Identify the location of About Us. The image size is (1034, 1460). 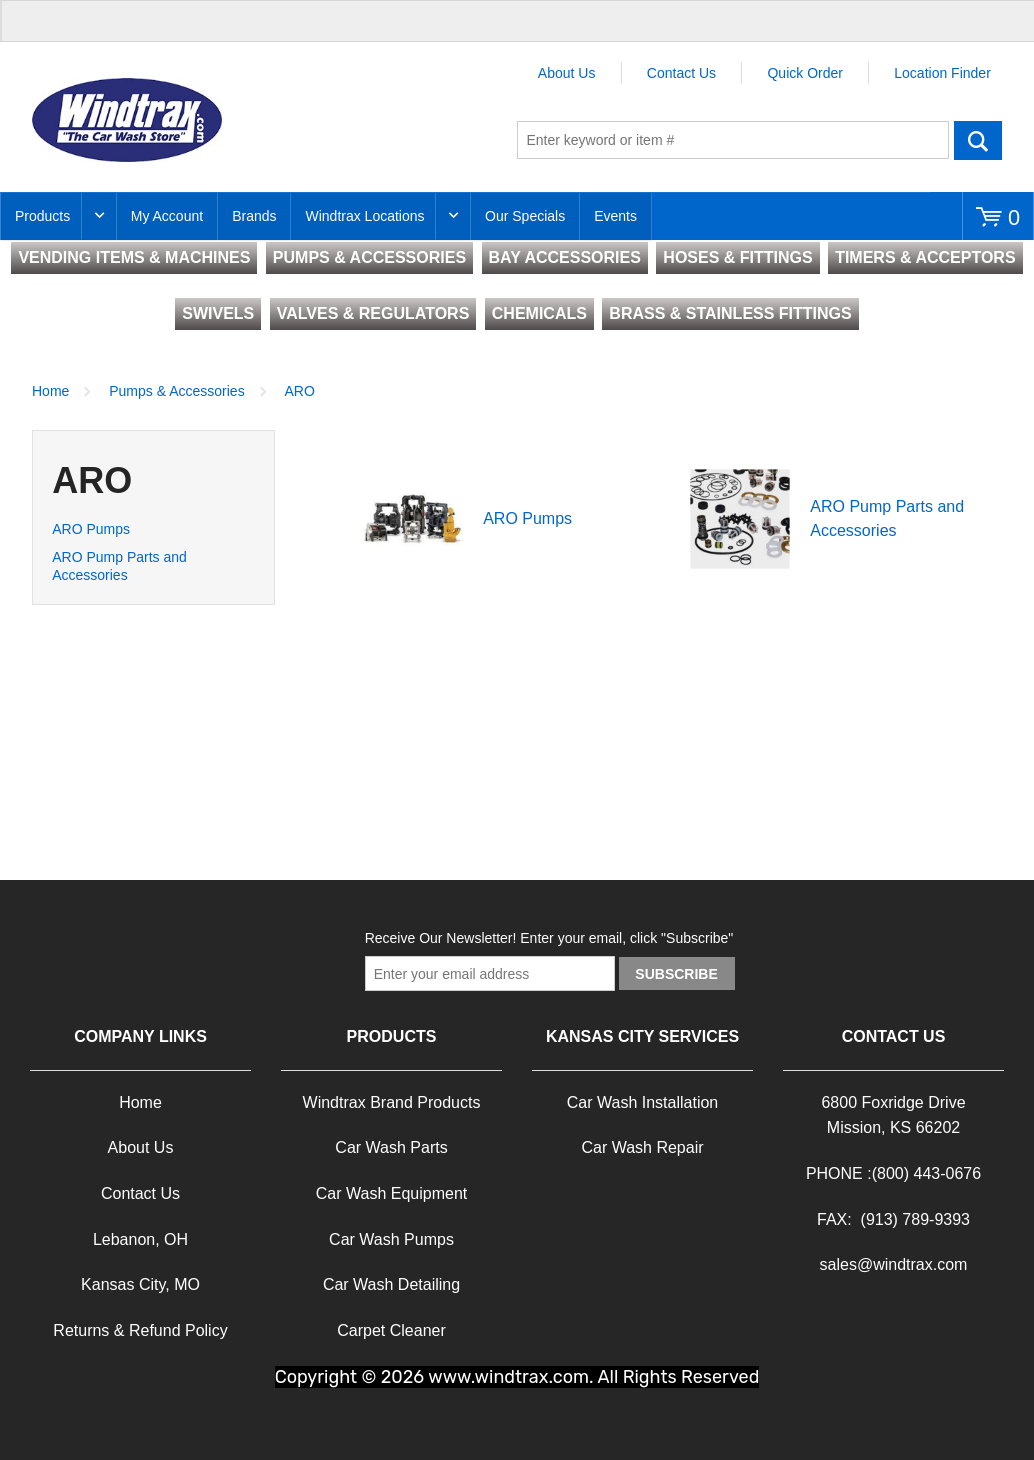
(567, 73).